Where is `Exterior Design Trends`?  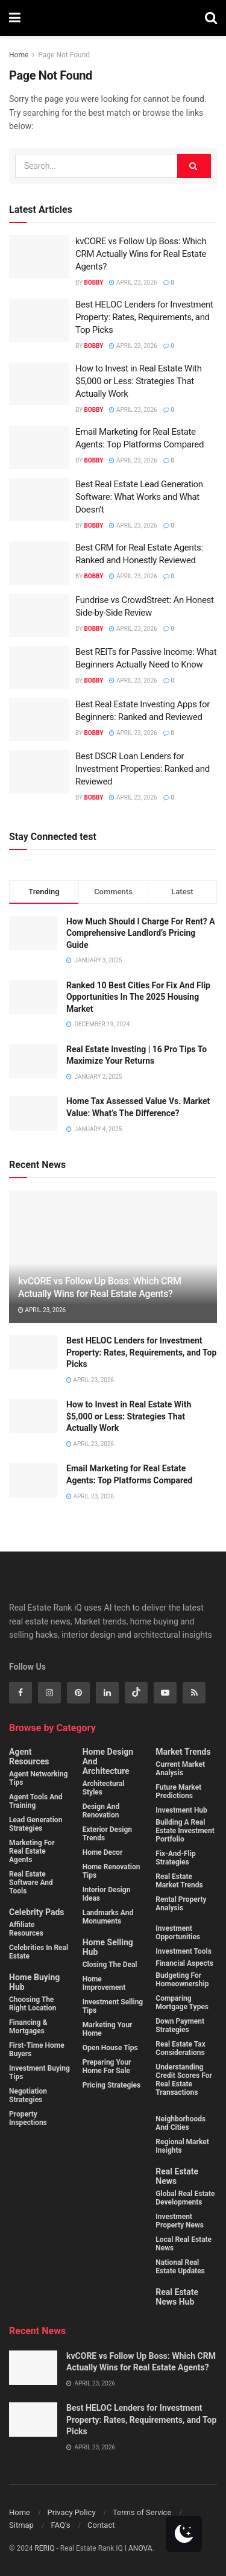
Exterior Design Trends is located at coordinates (107, 1833).